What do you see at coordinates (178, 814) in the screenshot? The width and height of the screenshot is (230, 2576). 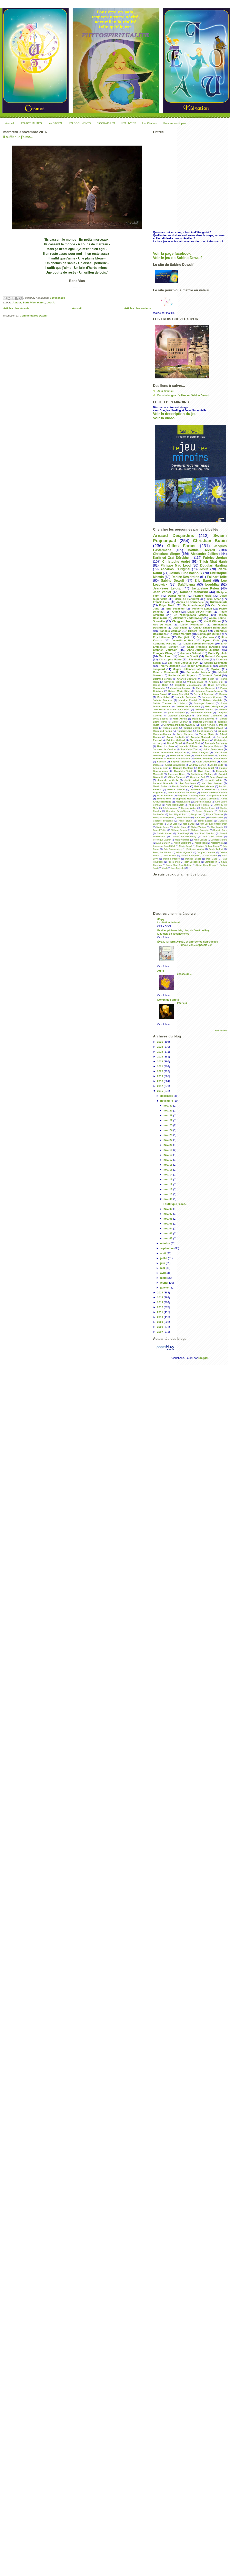 I see `Don Miguel Ruiz` at bounding box center [178, 814].